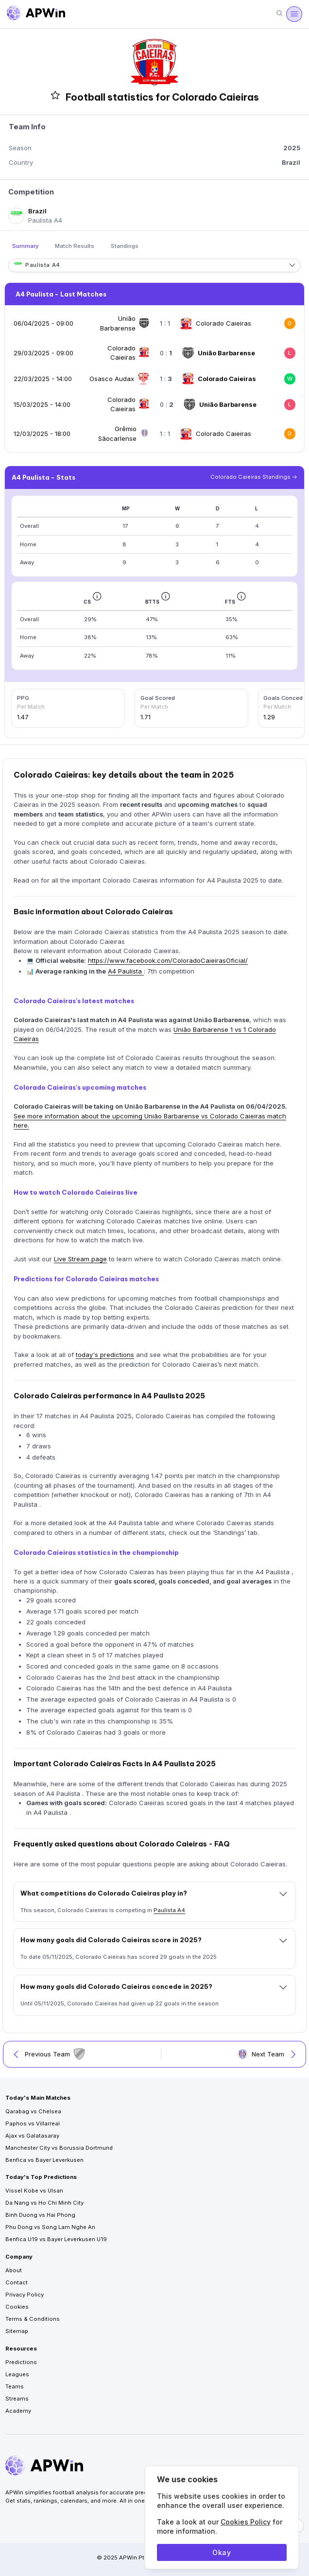 This screenshot has height=2576, width=309. What do you see at coordinates (32, 2318) in the screenshot?
I see `Terms & Conditions` at bounding box center [32, 2318].